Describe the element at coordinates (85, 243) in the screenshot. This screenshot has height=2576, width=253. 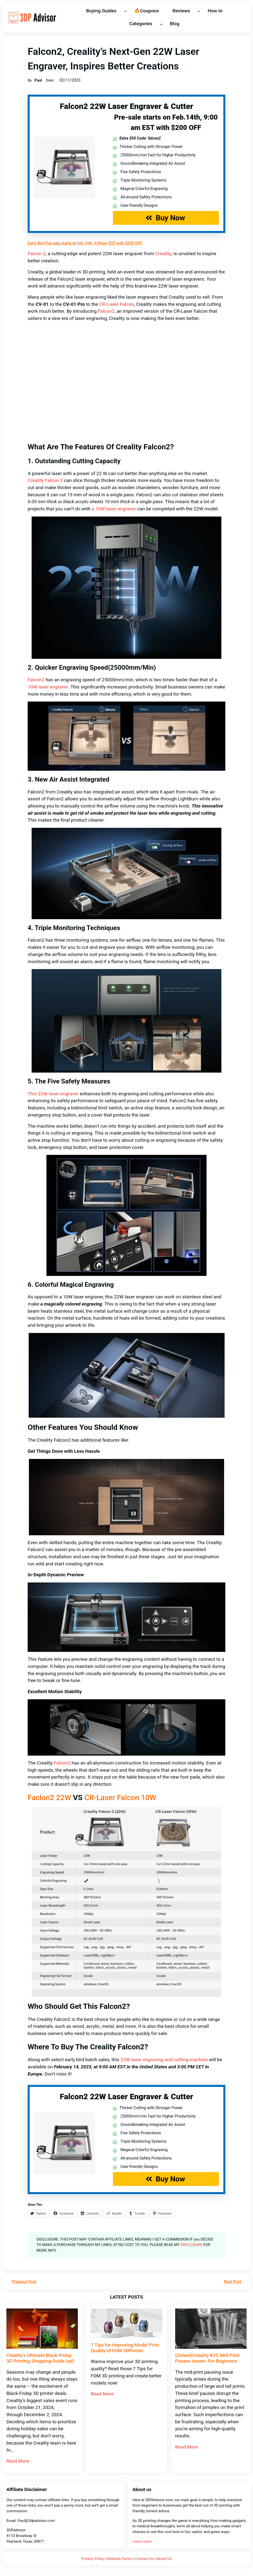
I see `Early Bird Pre-sale starts at Feb.14th, 9:00am EST with $200 OFF.` at that location.